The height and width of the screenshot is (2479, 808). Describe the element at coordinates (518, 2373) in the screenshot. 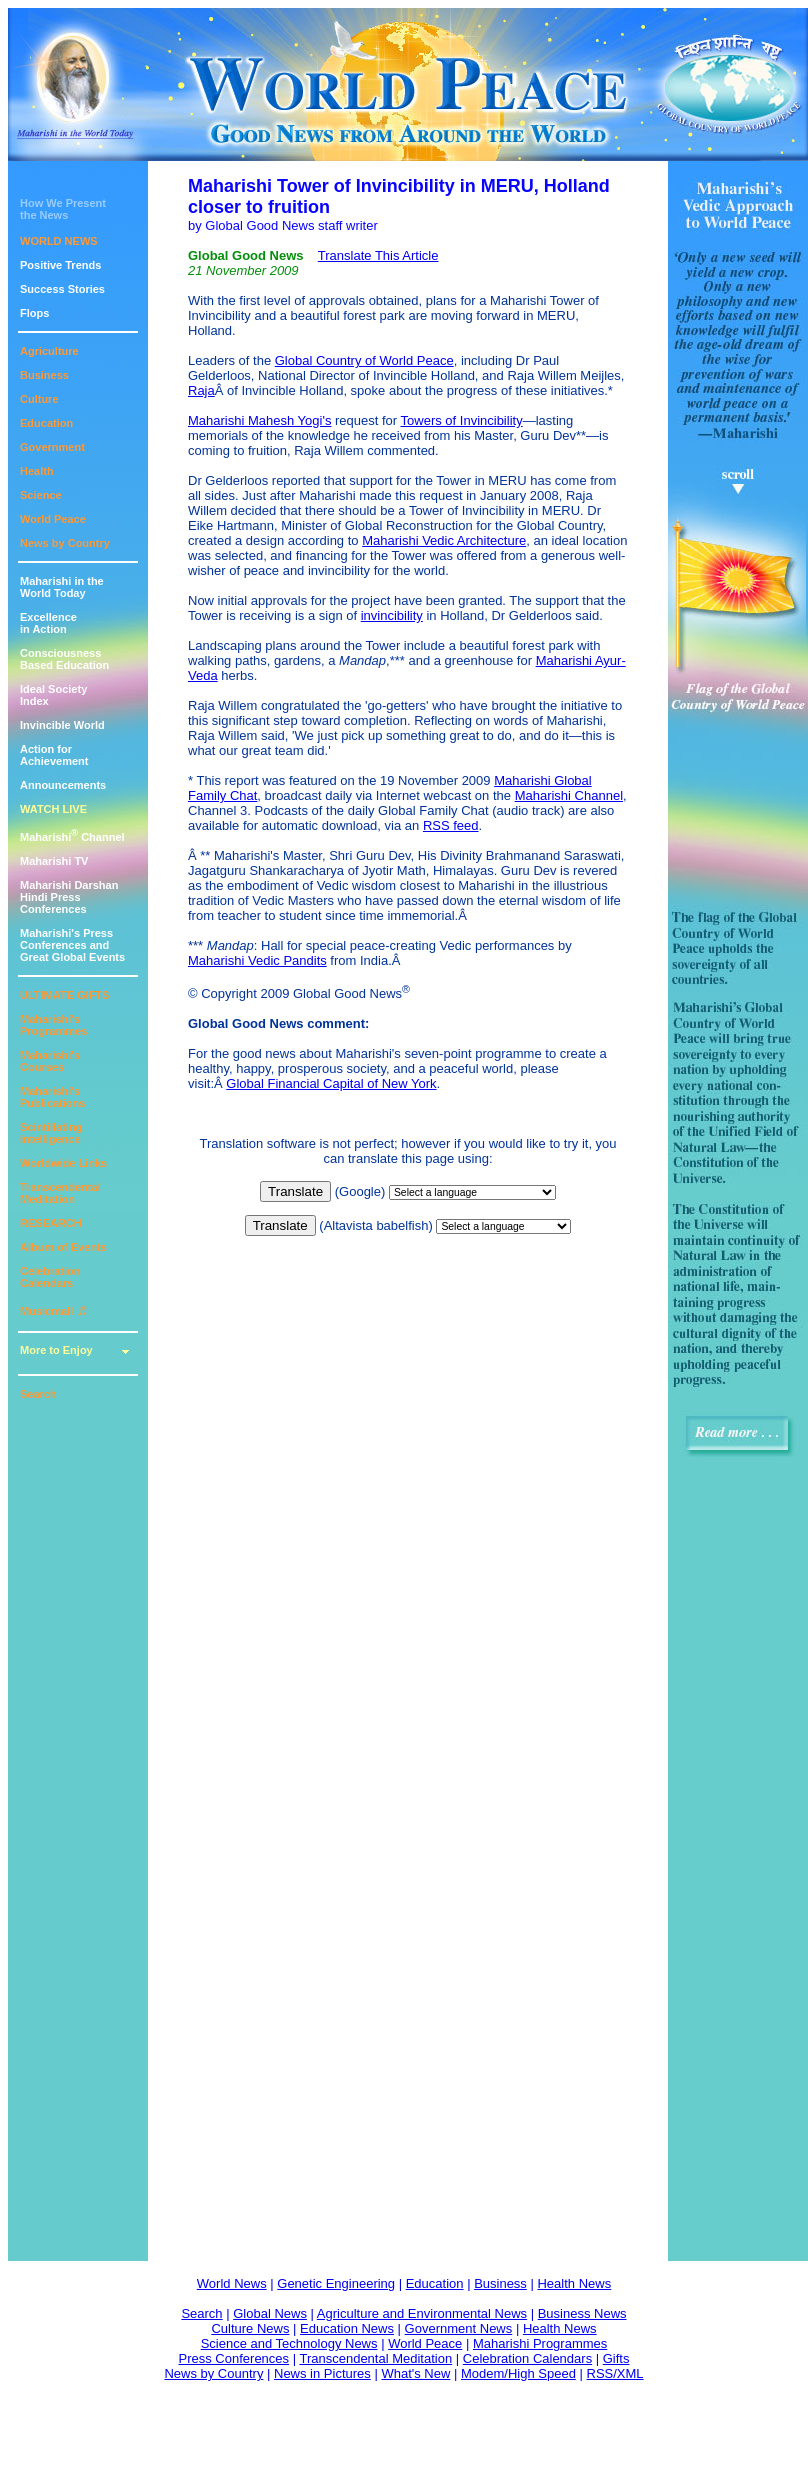

I see `Modem/High Speed` at that location.